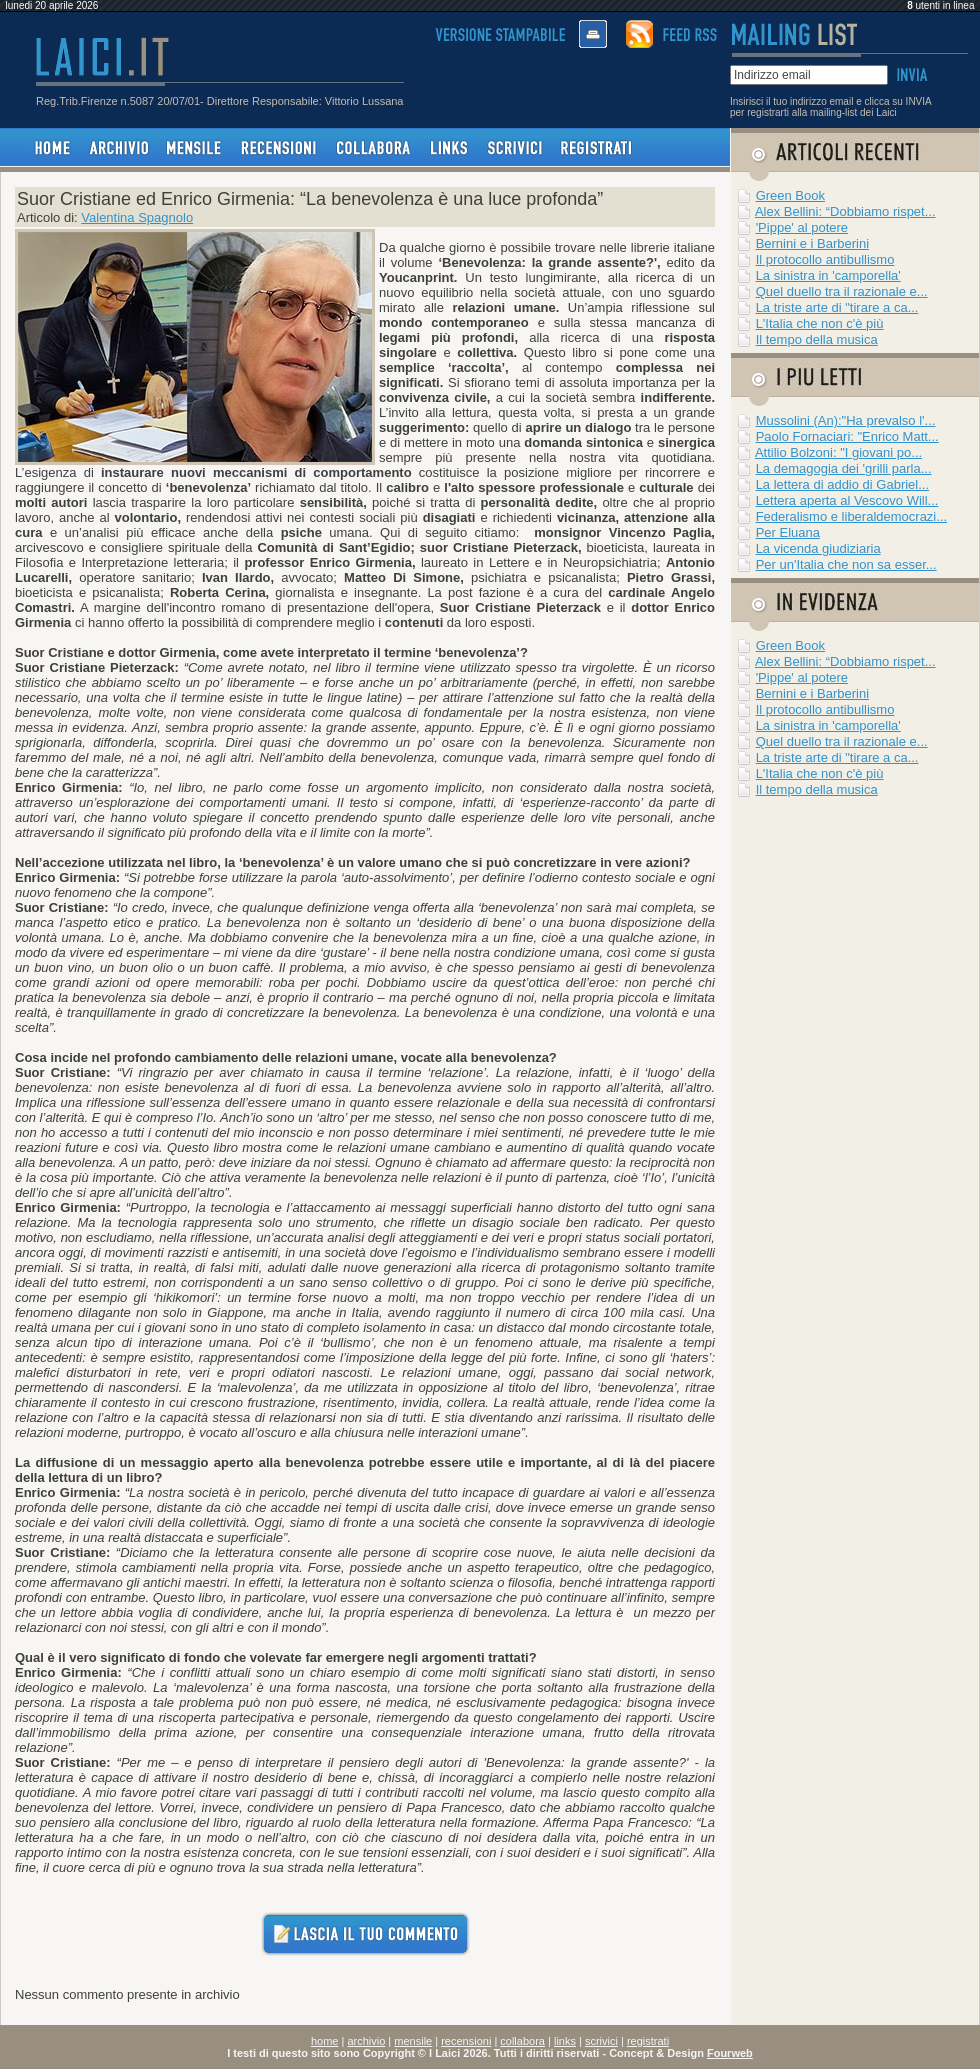 The width and height of the screenshot is (980, 2069). What do you see at coordinates (601, 2041) in the screenshot?
I see `scrivici` at bounding box center [601, 2041].